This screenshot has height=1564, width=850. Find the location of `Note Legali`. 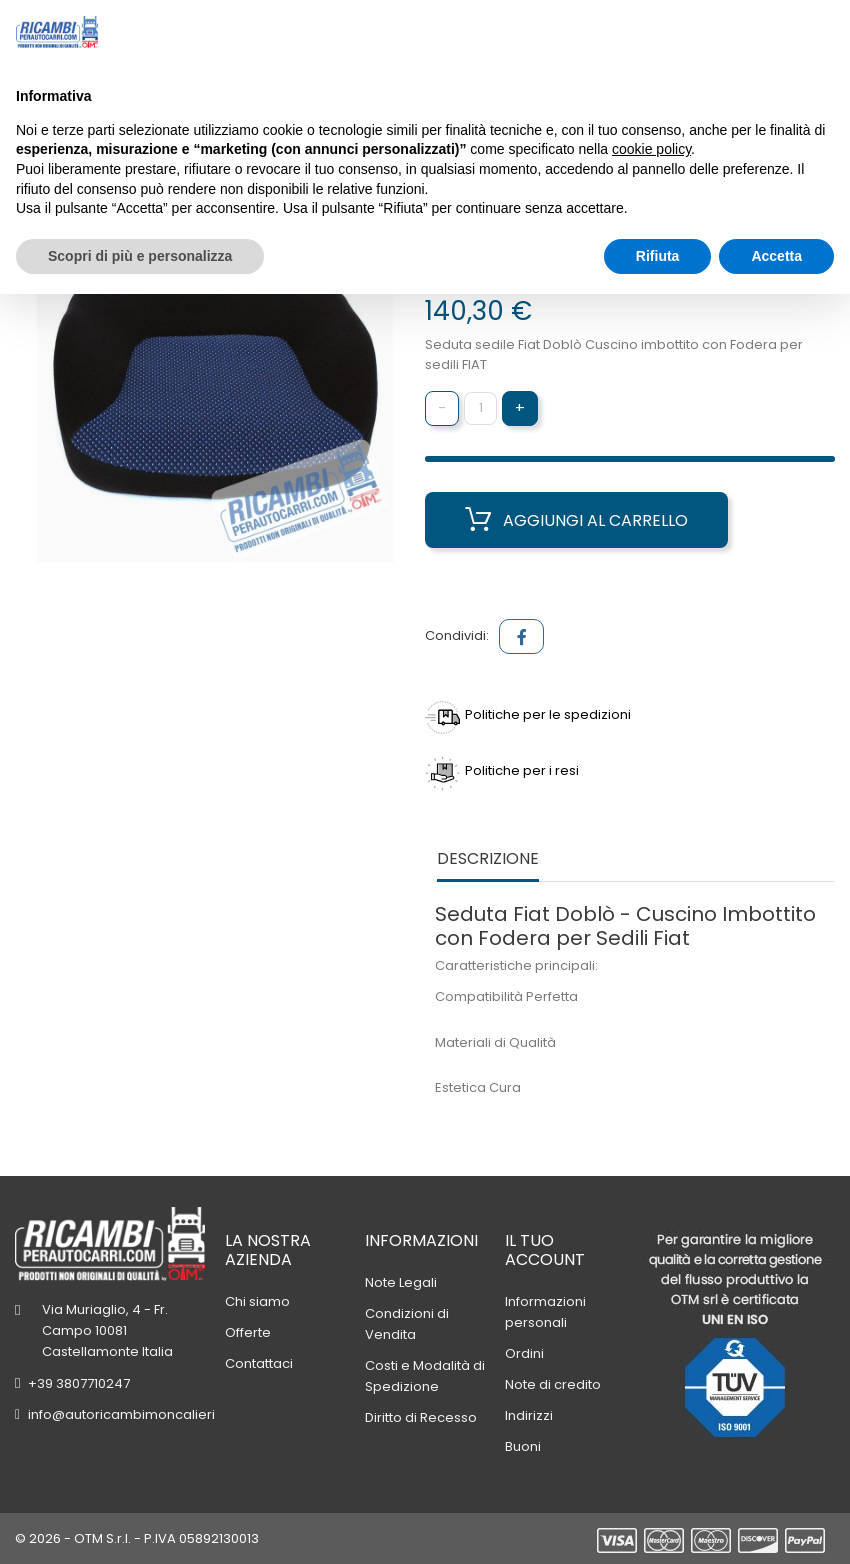

Note Legali is located at coordinates (401, 1282).